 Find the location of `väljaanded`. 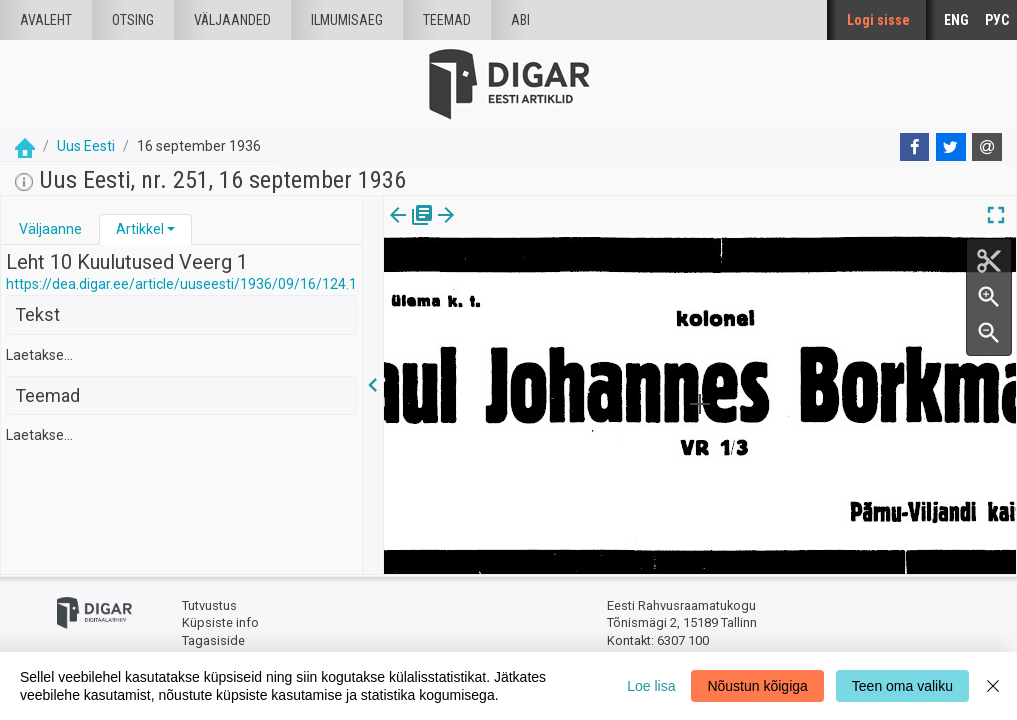

väljaanded is located at coordinates (232, 20).